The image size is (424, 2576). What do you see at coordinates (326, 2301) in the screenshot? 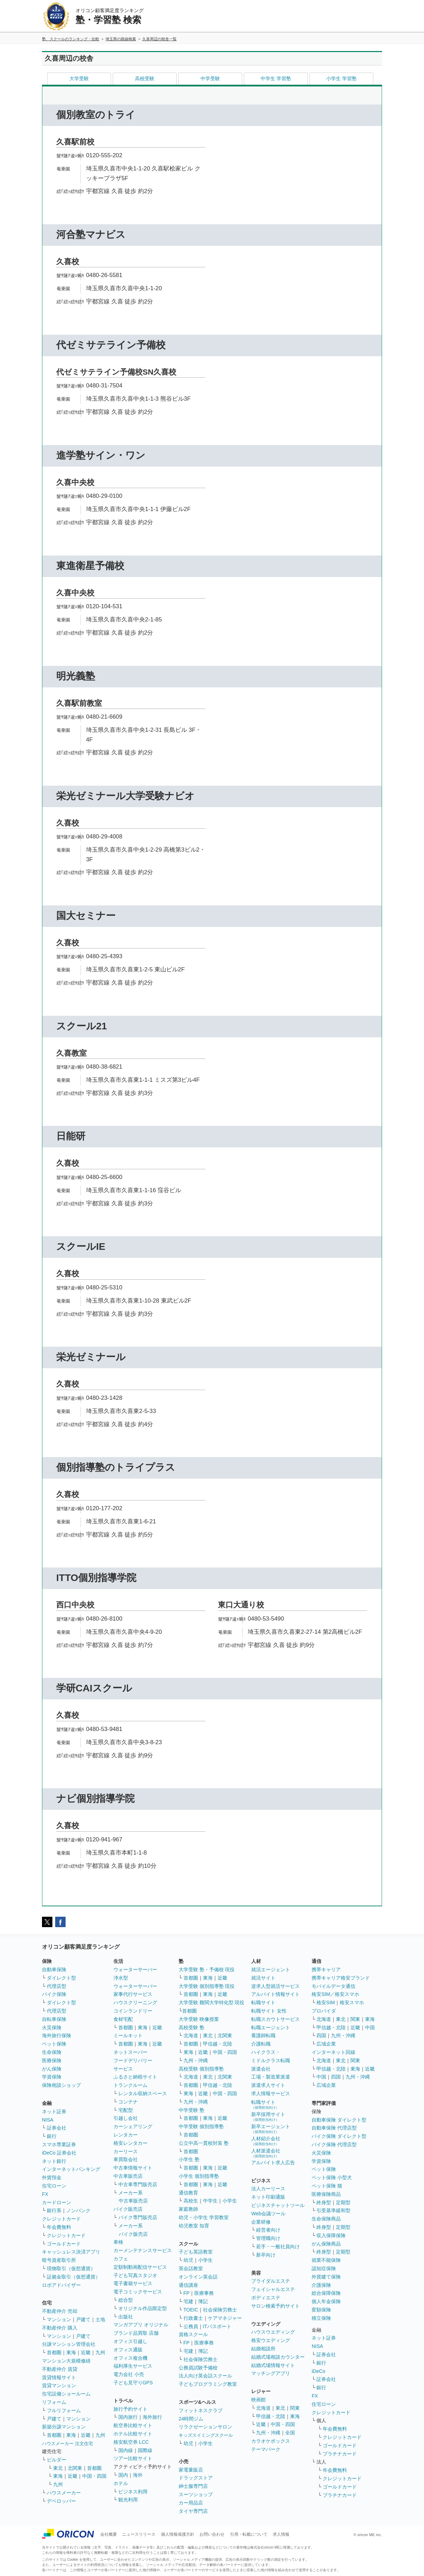
I see `個人年金保険` at bounding box center [326, 2301].